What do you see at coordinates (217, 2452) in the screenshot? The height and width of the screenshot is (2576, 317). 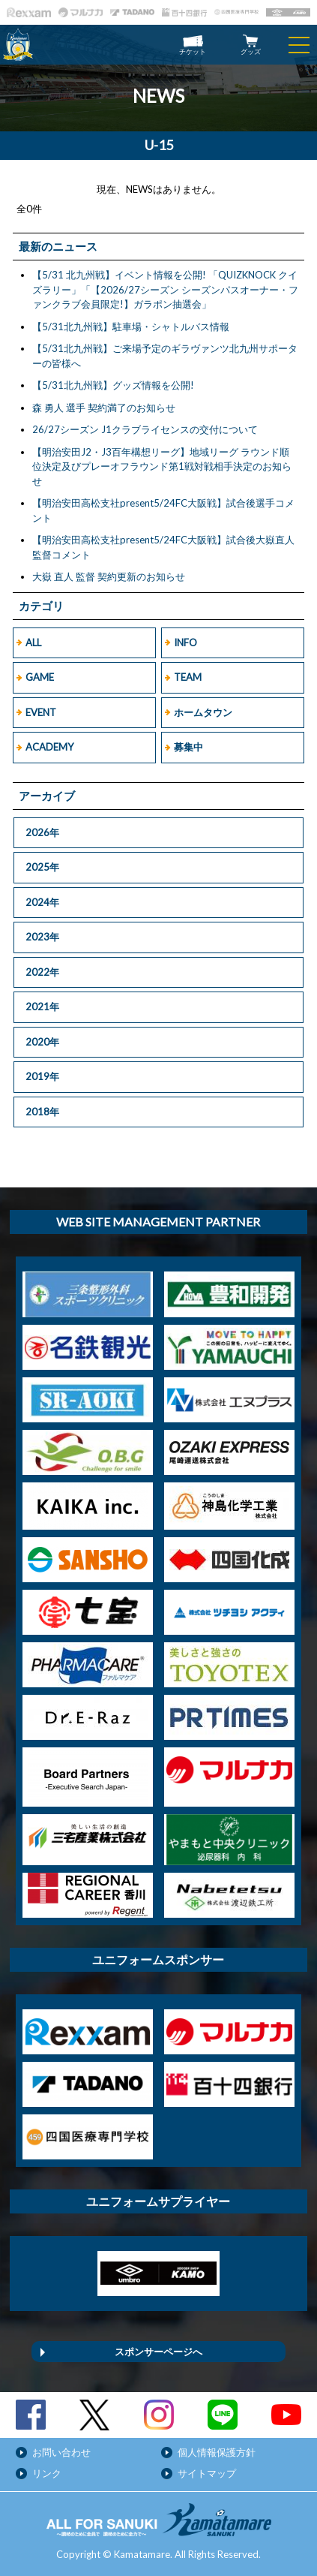 I see `個人情報保護方針` at bounding box center [217, 2452].